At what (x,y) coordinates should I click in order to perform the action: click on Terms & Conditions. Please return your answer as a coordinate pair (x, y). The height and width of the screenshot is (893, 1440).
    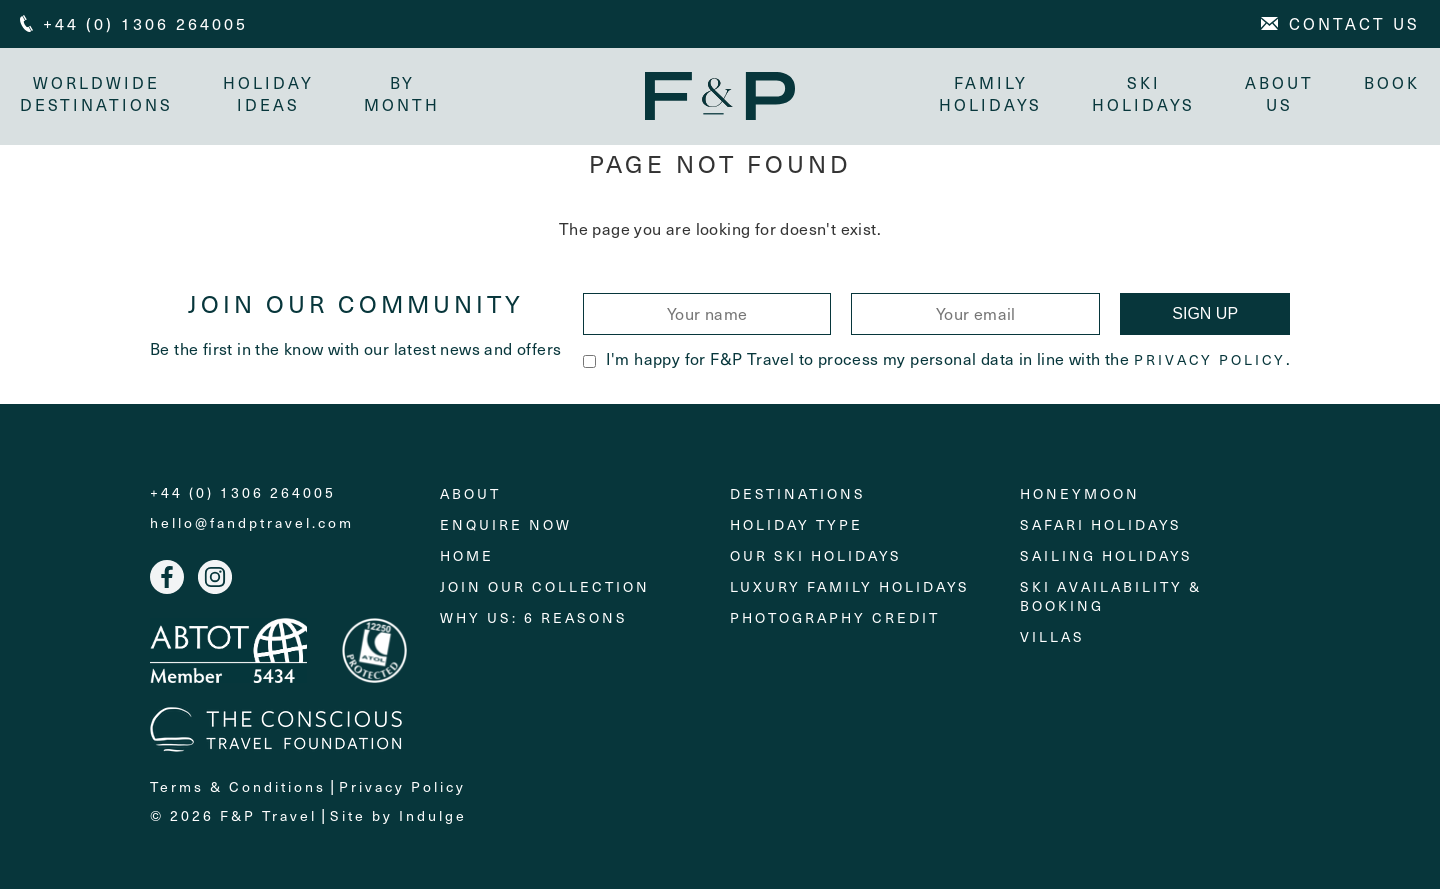
    Looking at the image, I should click on (238, 789).